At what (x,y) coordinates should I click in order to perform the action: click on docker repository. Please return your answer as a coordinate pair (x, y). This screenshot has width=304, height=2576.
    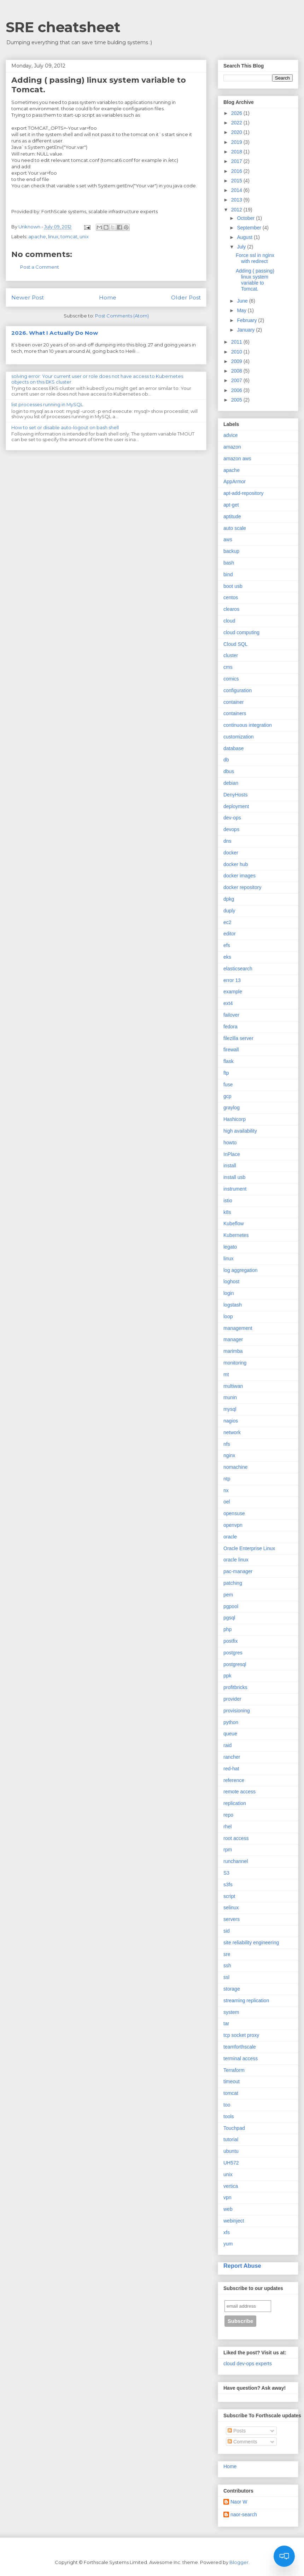
    Looking at the image, I should click on (242, 887).